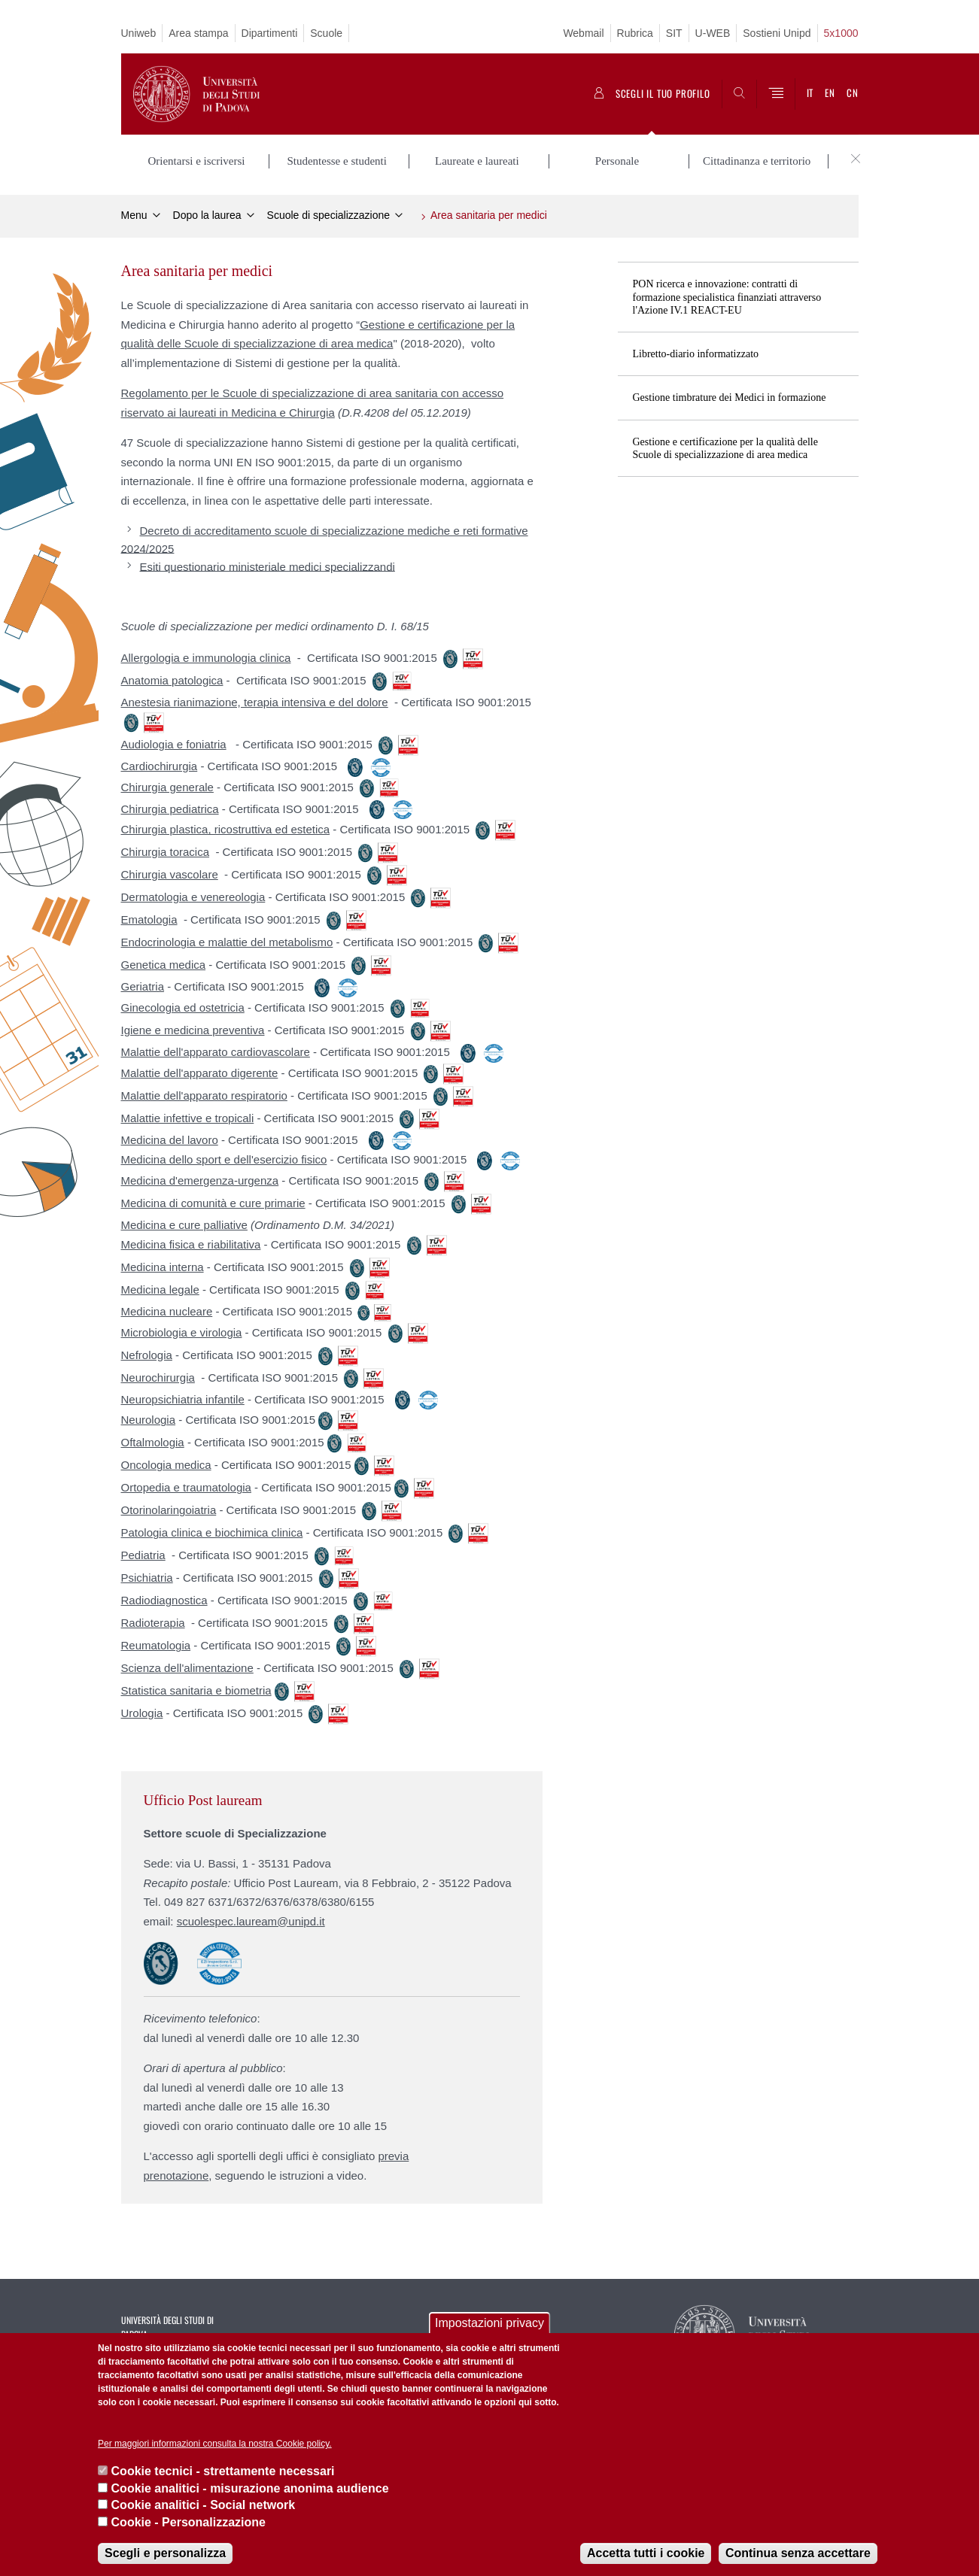 The height and width of the screenshot is (2576, 979). I want to click on Menu, so click(134, 215).